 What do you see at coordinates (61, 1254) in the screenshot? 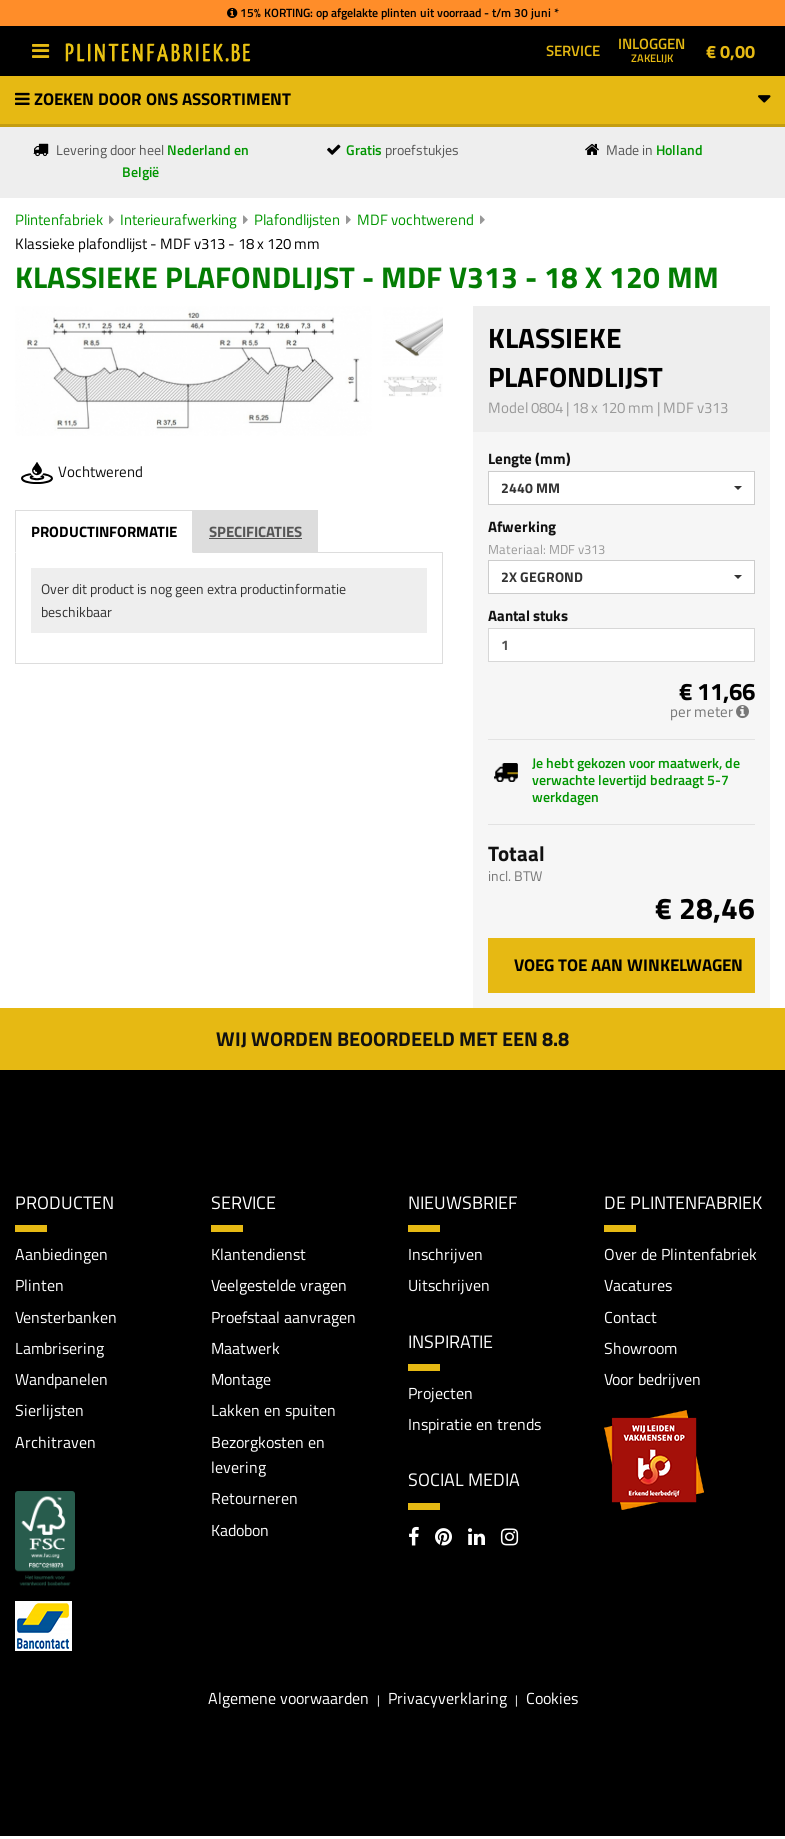
I see `Aanbiedingen` at bounding box center [61, 1254].